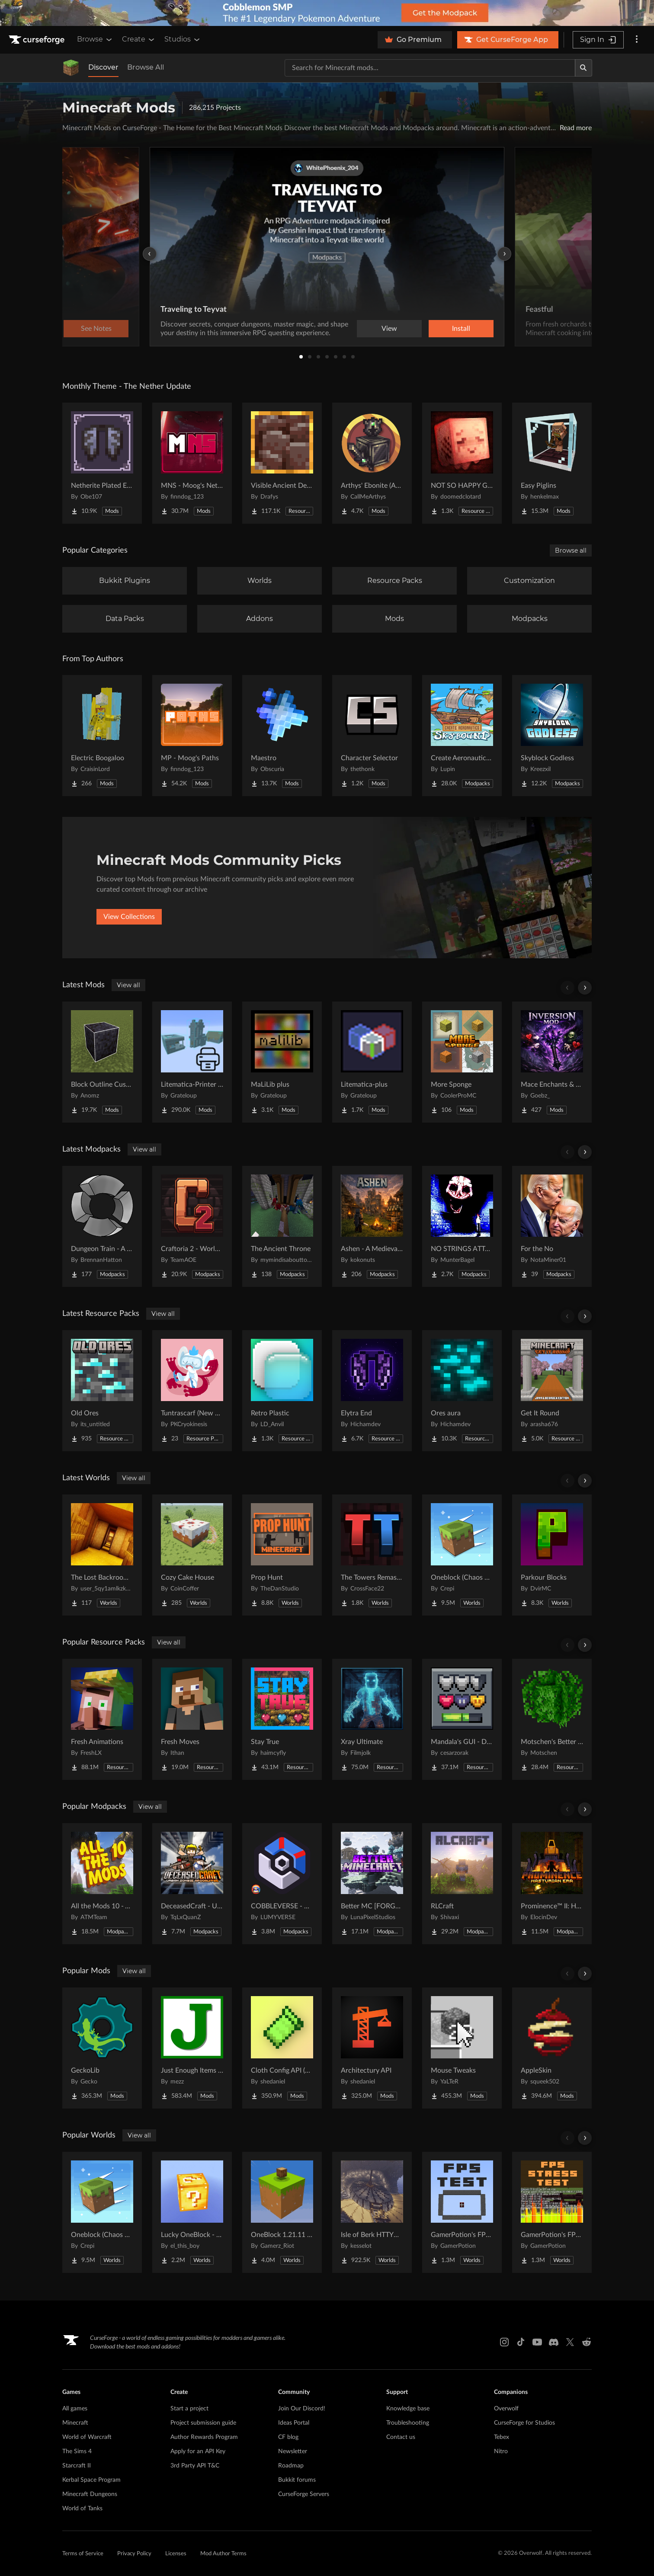 This screenshot has width=654, height=2576. What do you see at coordinates (372, 1883) in the screenshot?
I see `[Go to Better MC [FORGE] BMC4 Project Page]` at bounding box center [372, 1883].